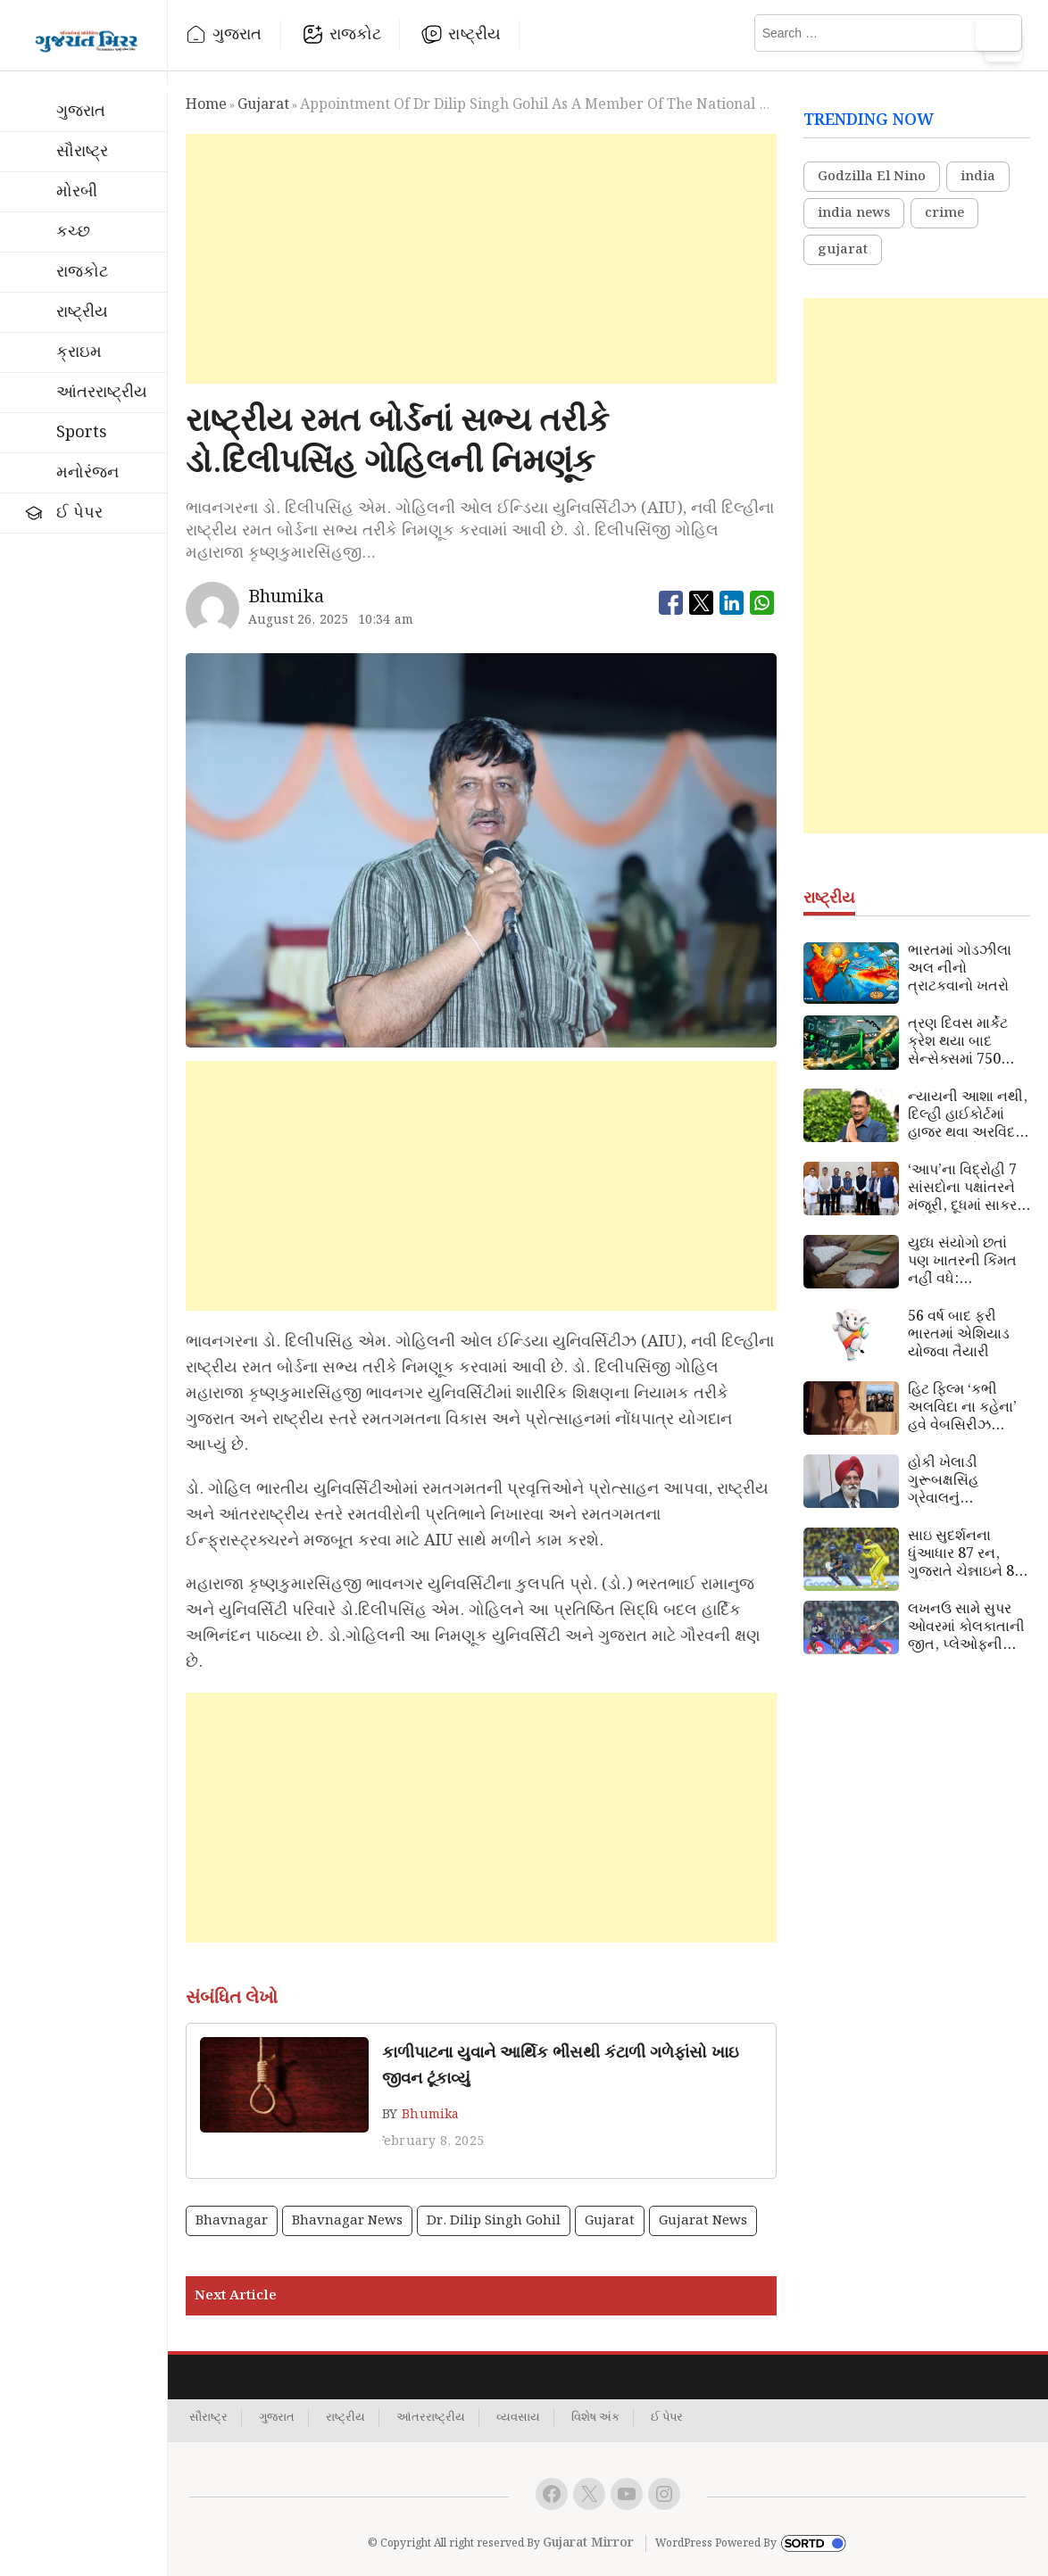 The width and height of the screenshot is (1048, 2576). I want to click on [Advertisement], so click(482, 259).